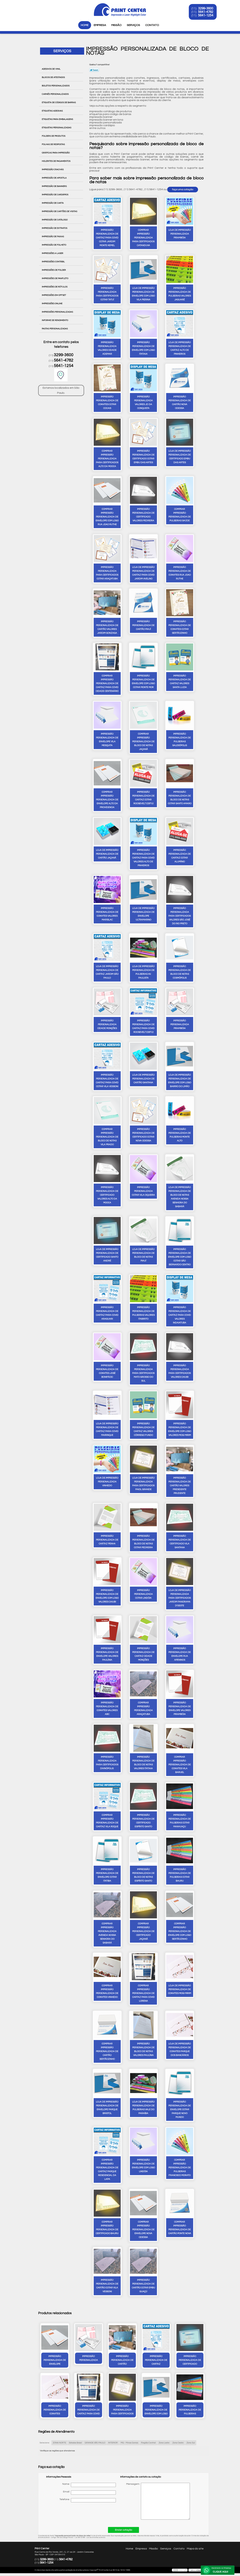 The height and width of the screenshot is (2576, 240). I want to click on impressão personalizada de cartaz valores Santa Luzia, so click(179, 682).